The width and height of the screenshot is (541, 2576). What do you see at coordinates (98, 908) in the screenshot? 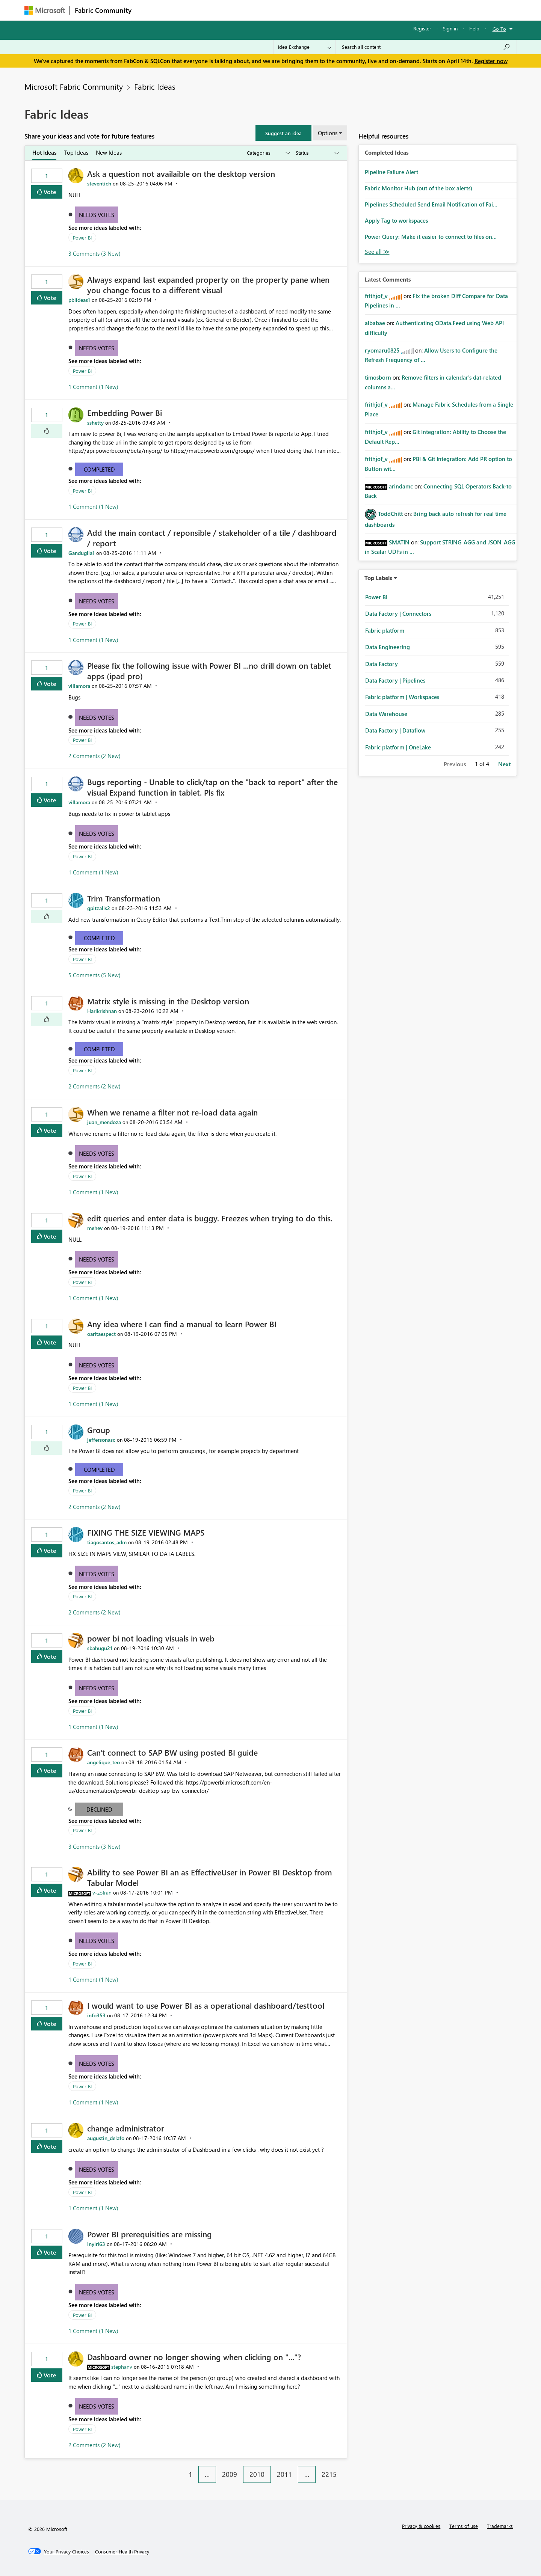
I see `[View Profile of gpitzalis2]` at bounding box center [98, 908].